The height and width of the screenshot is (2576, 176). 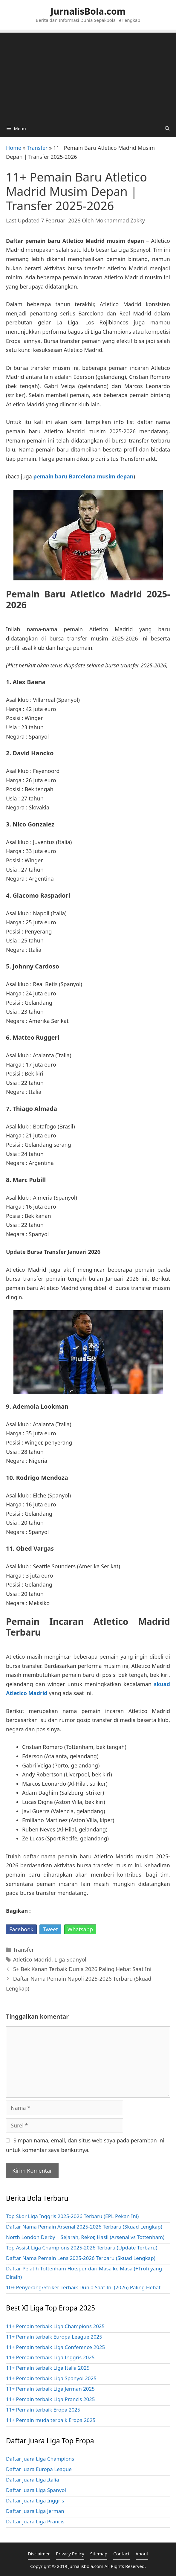 What do you see at coordinates (35, 2521) in the screenshot?
I see `Daftar juara Liga Prancis` at bounding box center [35, 2521].